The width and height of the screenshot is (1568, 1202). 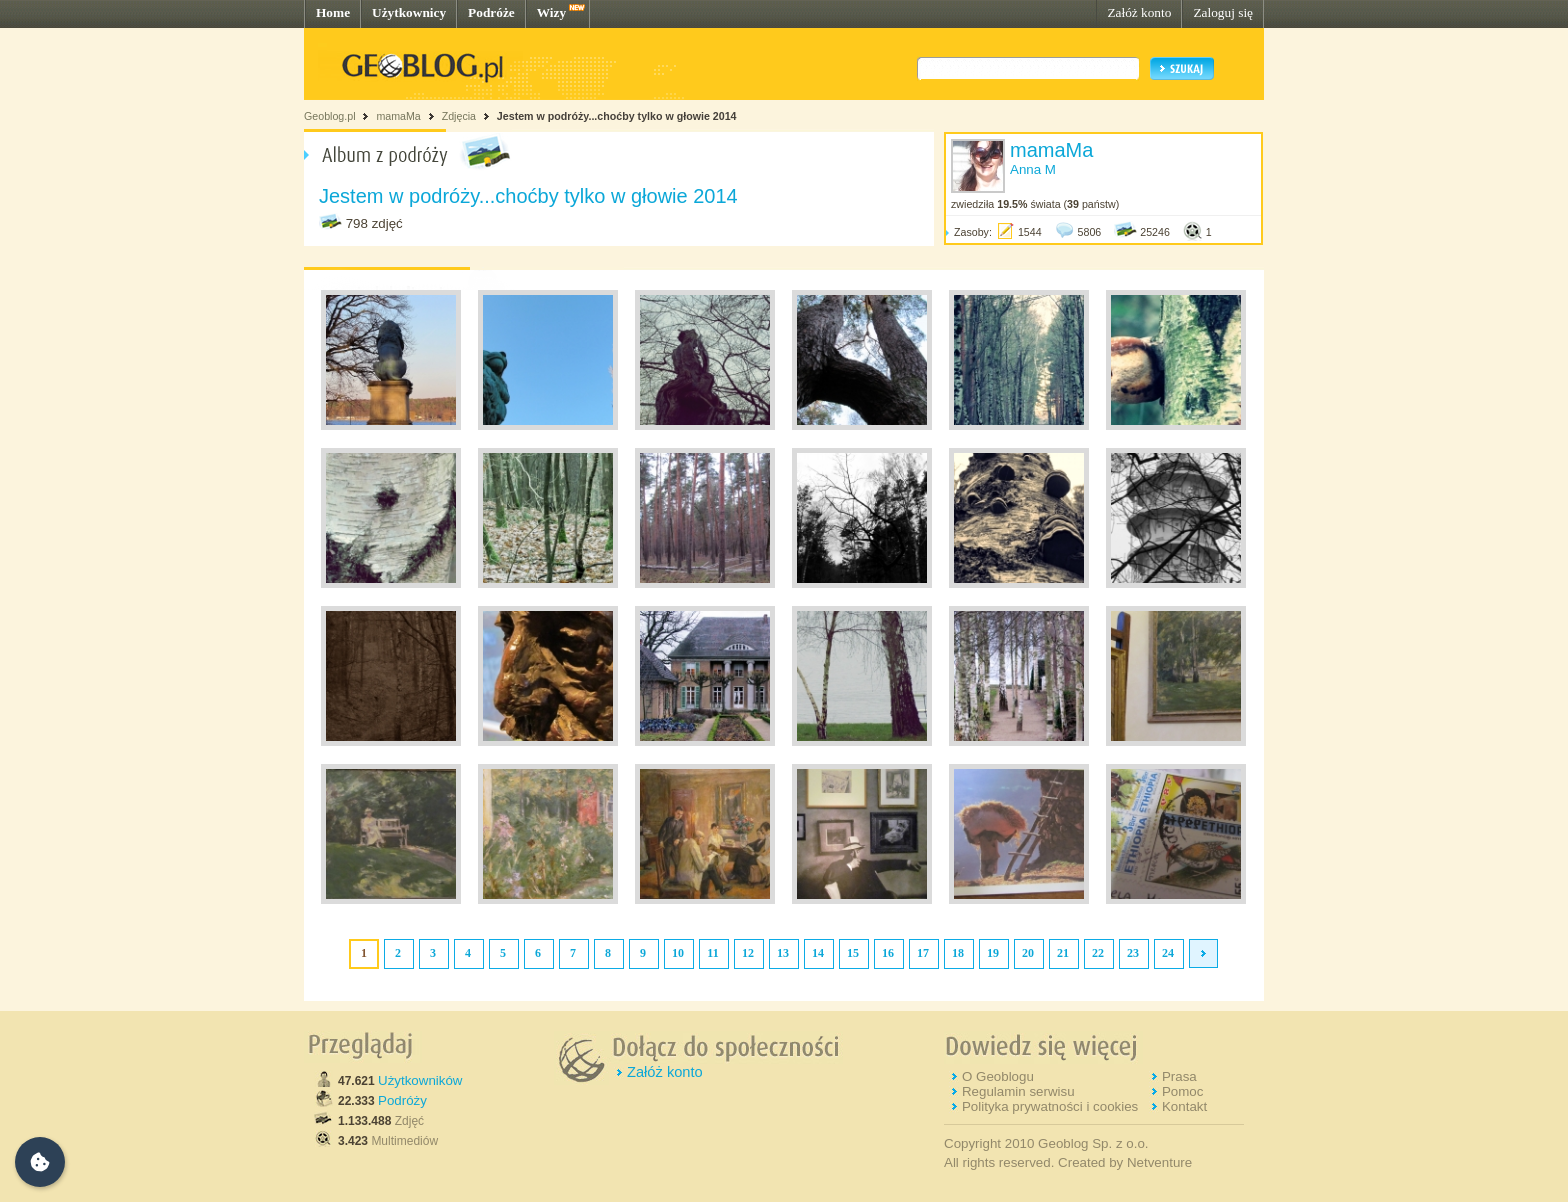 I want to click on Wizy, so click(x=551, y=12).